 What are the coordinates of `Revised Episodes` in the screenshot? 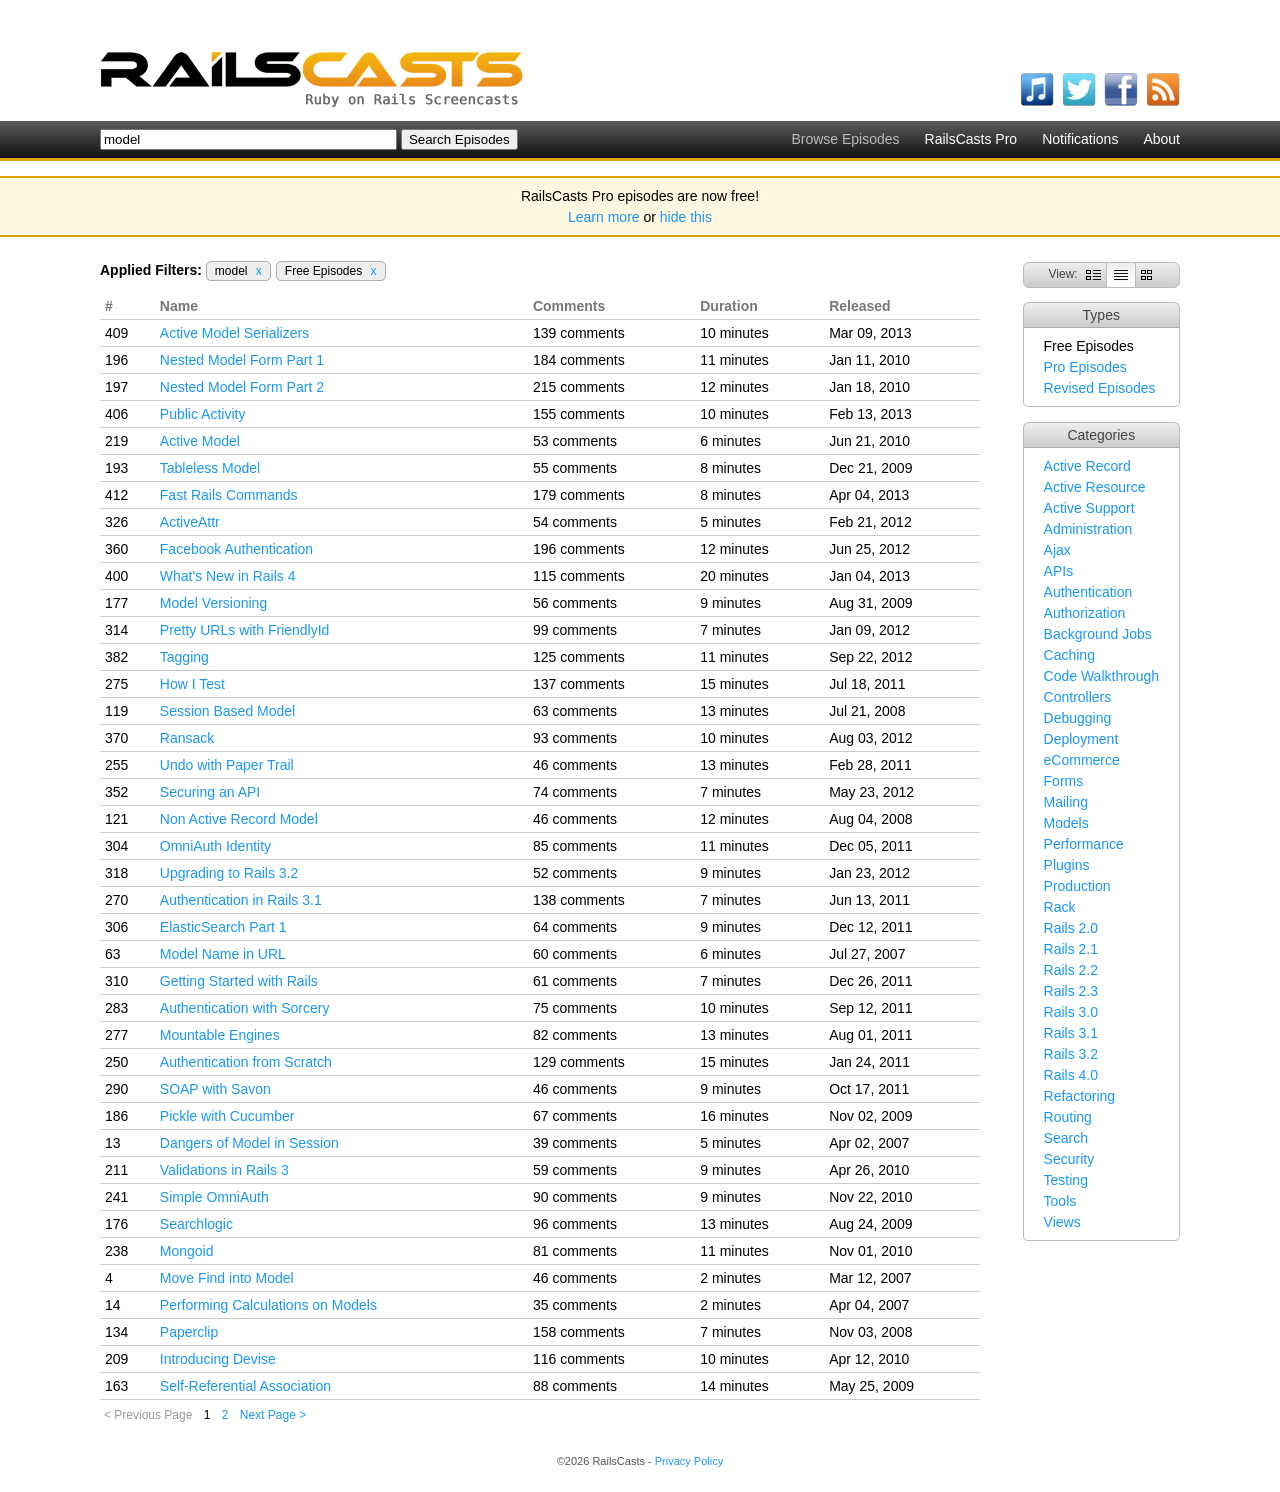 It's located at (1100, 388).